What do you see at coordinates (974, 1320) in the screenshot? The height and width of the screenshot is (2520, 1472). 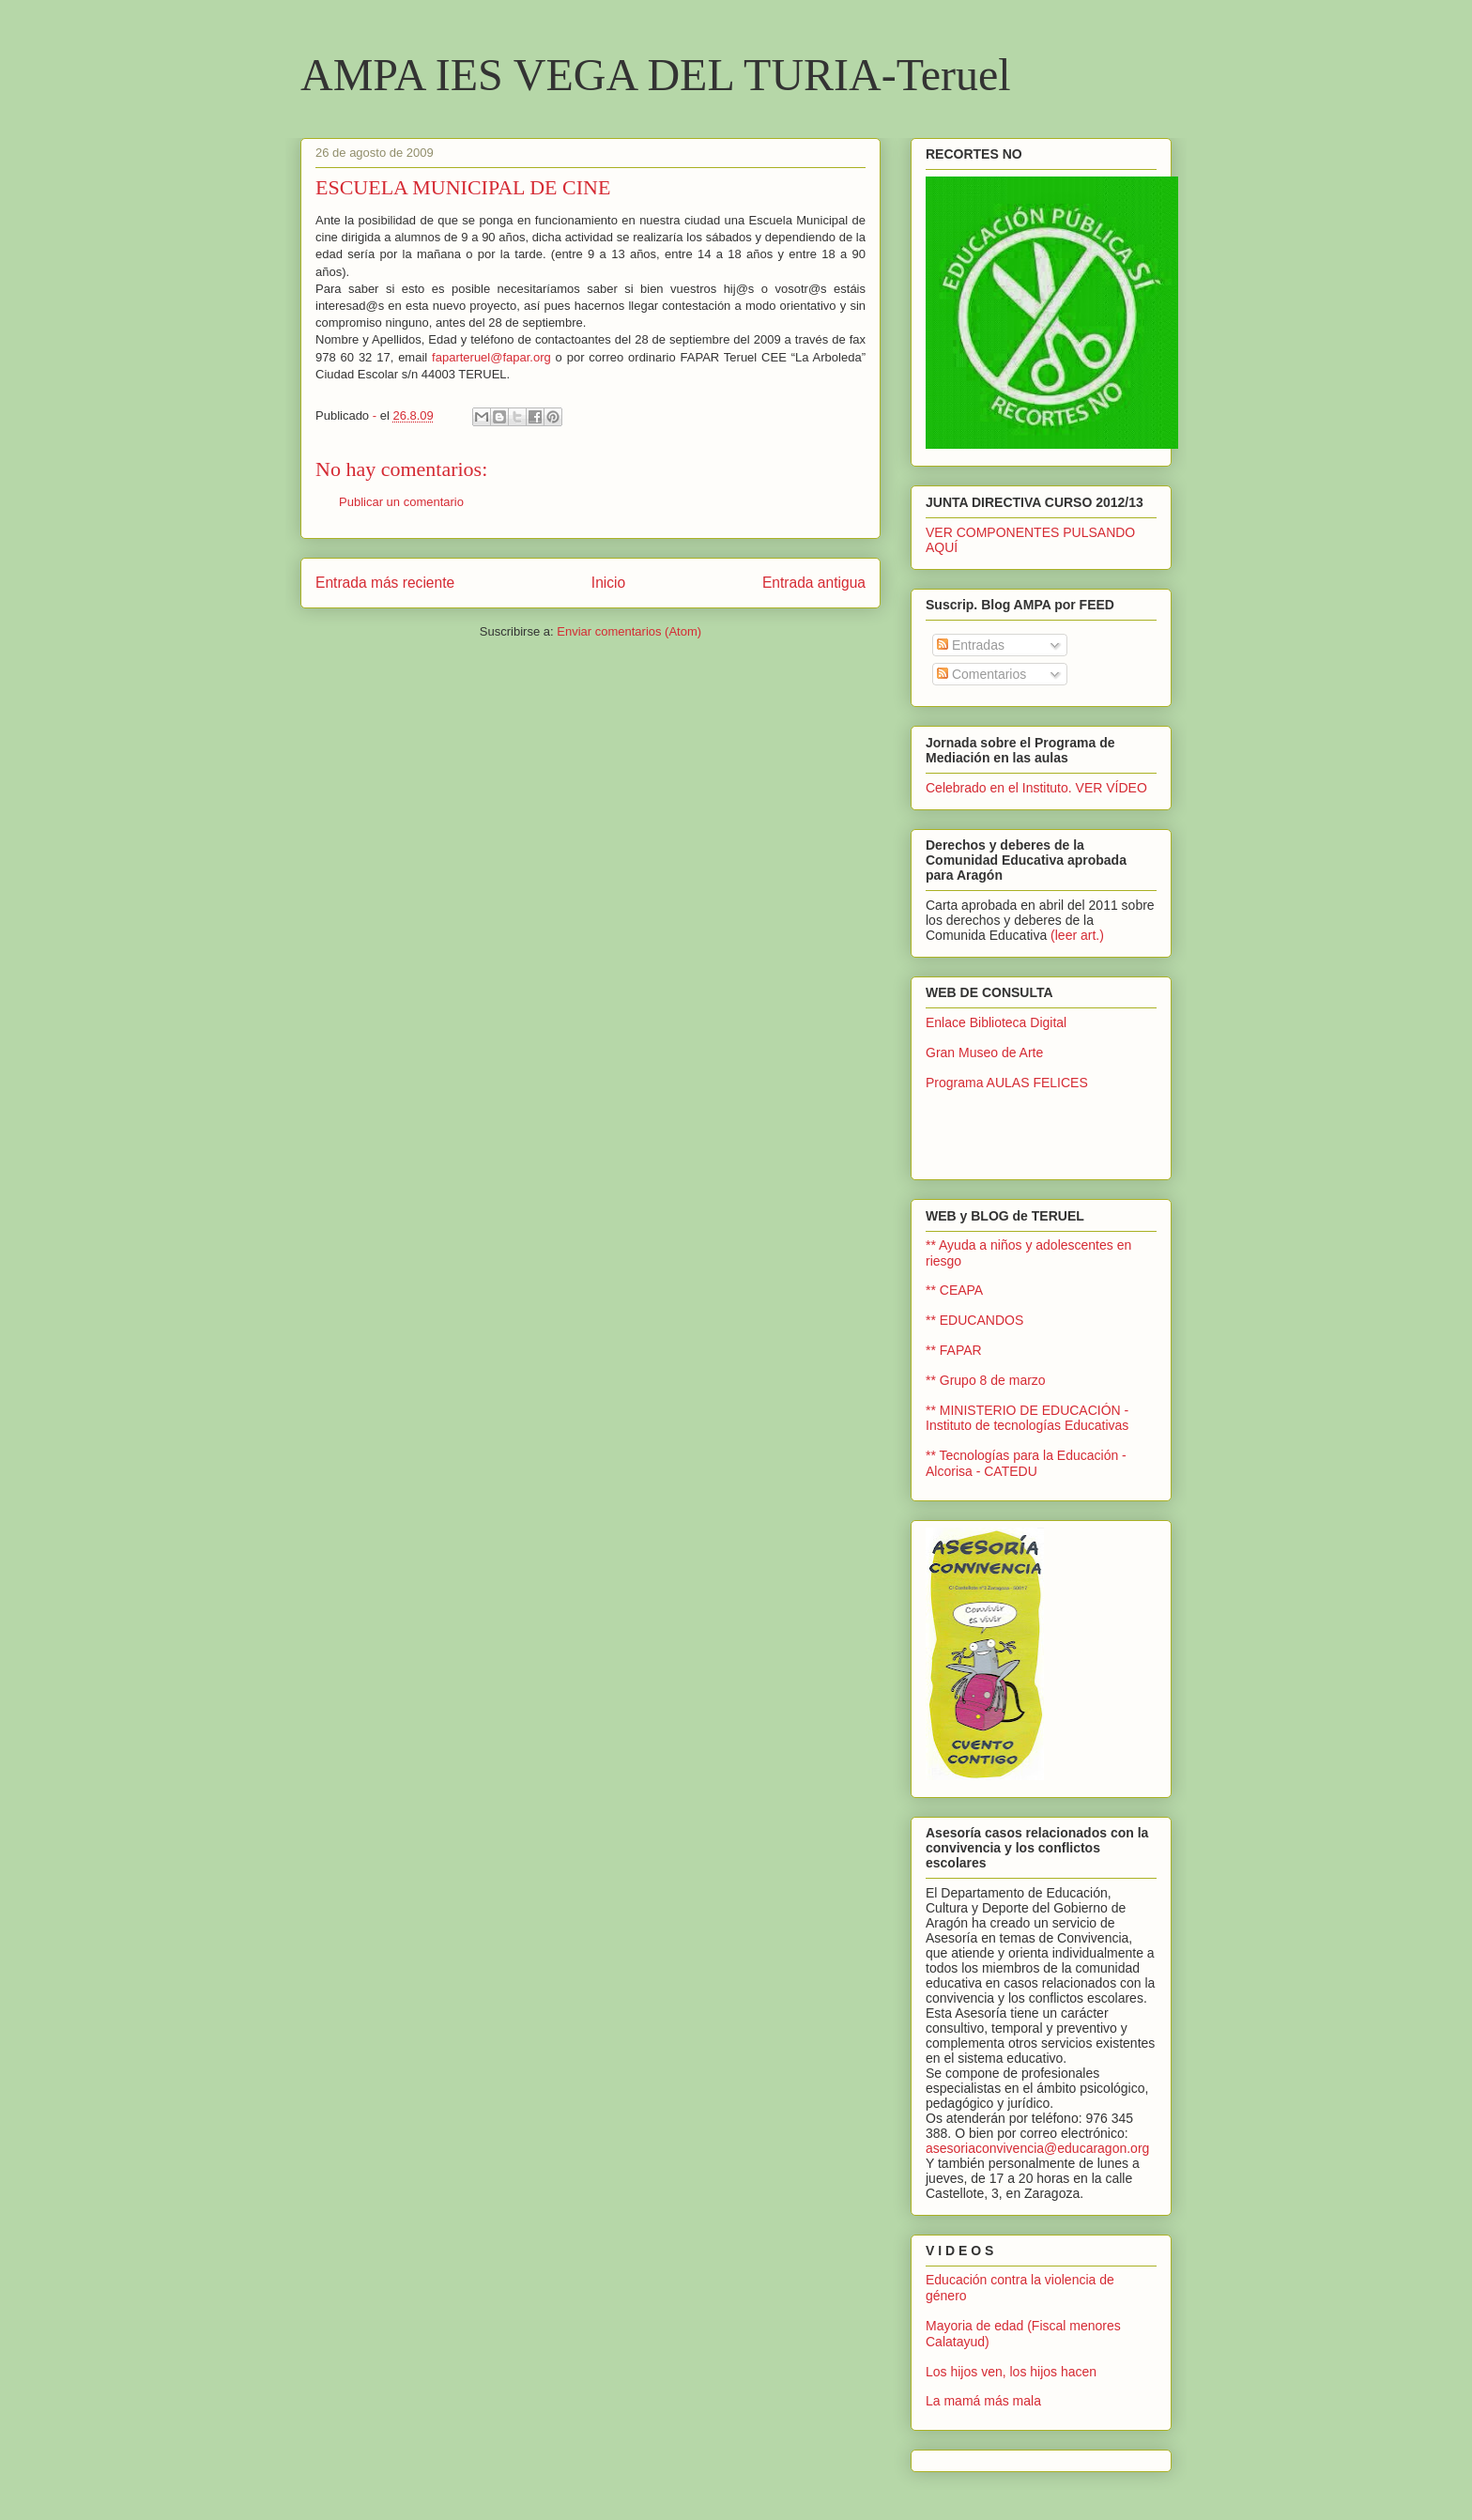 I see `** EDUCANDOS` at bounding box center [974, 1320].